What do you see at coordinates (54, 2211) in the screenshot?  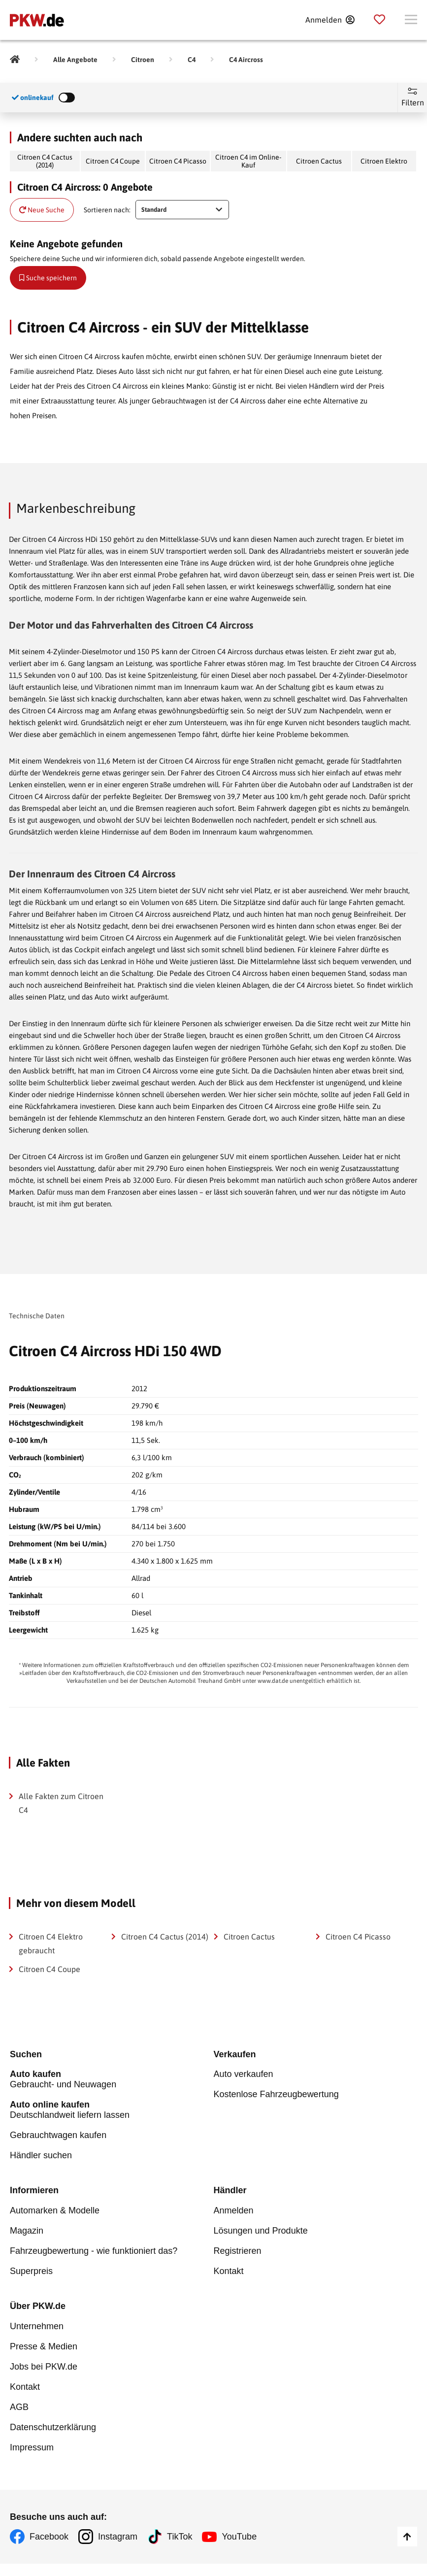 I see `Automarken & Modelle` at bounding box center [54, 2211].